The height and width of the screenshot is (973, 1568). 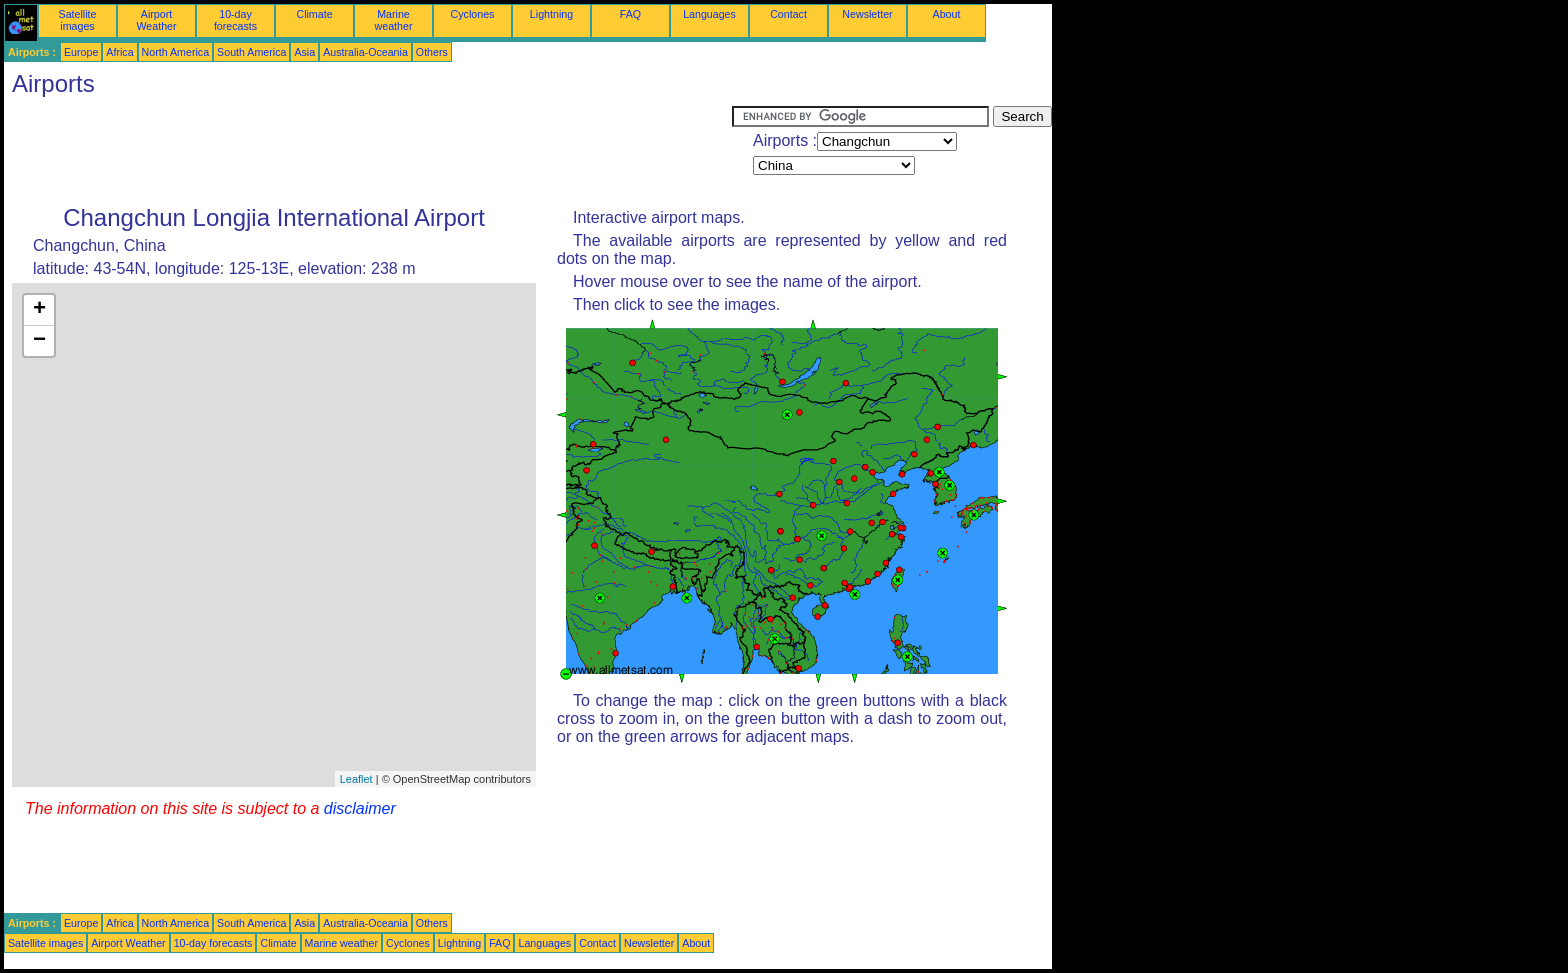 What do you see at coordinates (365, 52) in the screenshot?
I see `Australia-Oceania` at bounding box center [365, 52].